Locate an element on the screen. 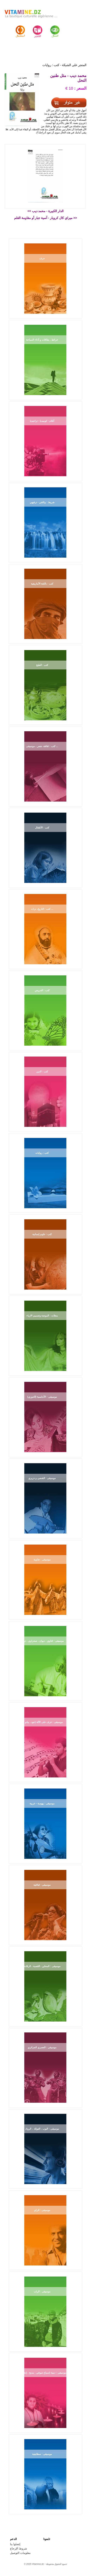 Image resolution: width=91 pixels, height=2576 pixels. كتب : روايات is located at coordinates (42, 1152).